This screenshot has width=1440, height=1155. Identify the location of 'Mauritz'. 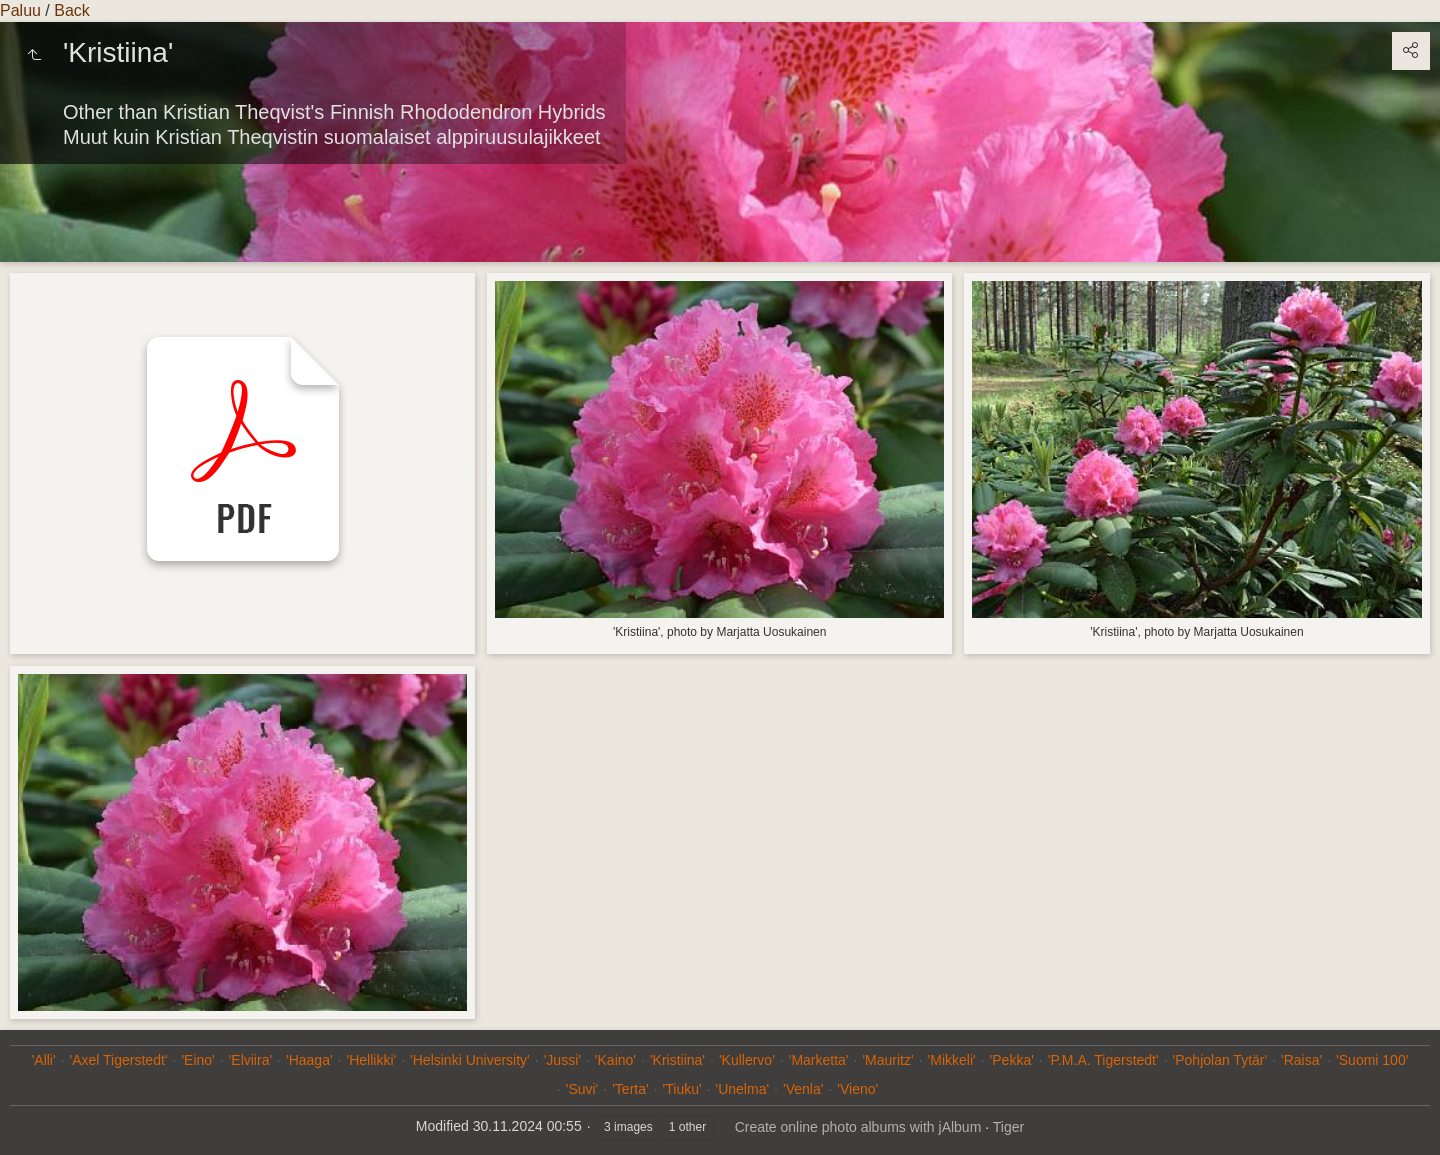
(887, 1060).